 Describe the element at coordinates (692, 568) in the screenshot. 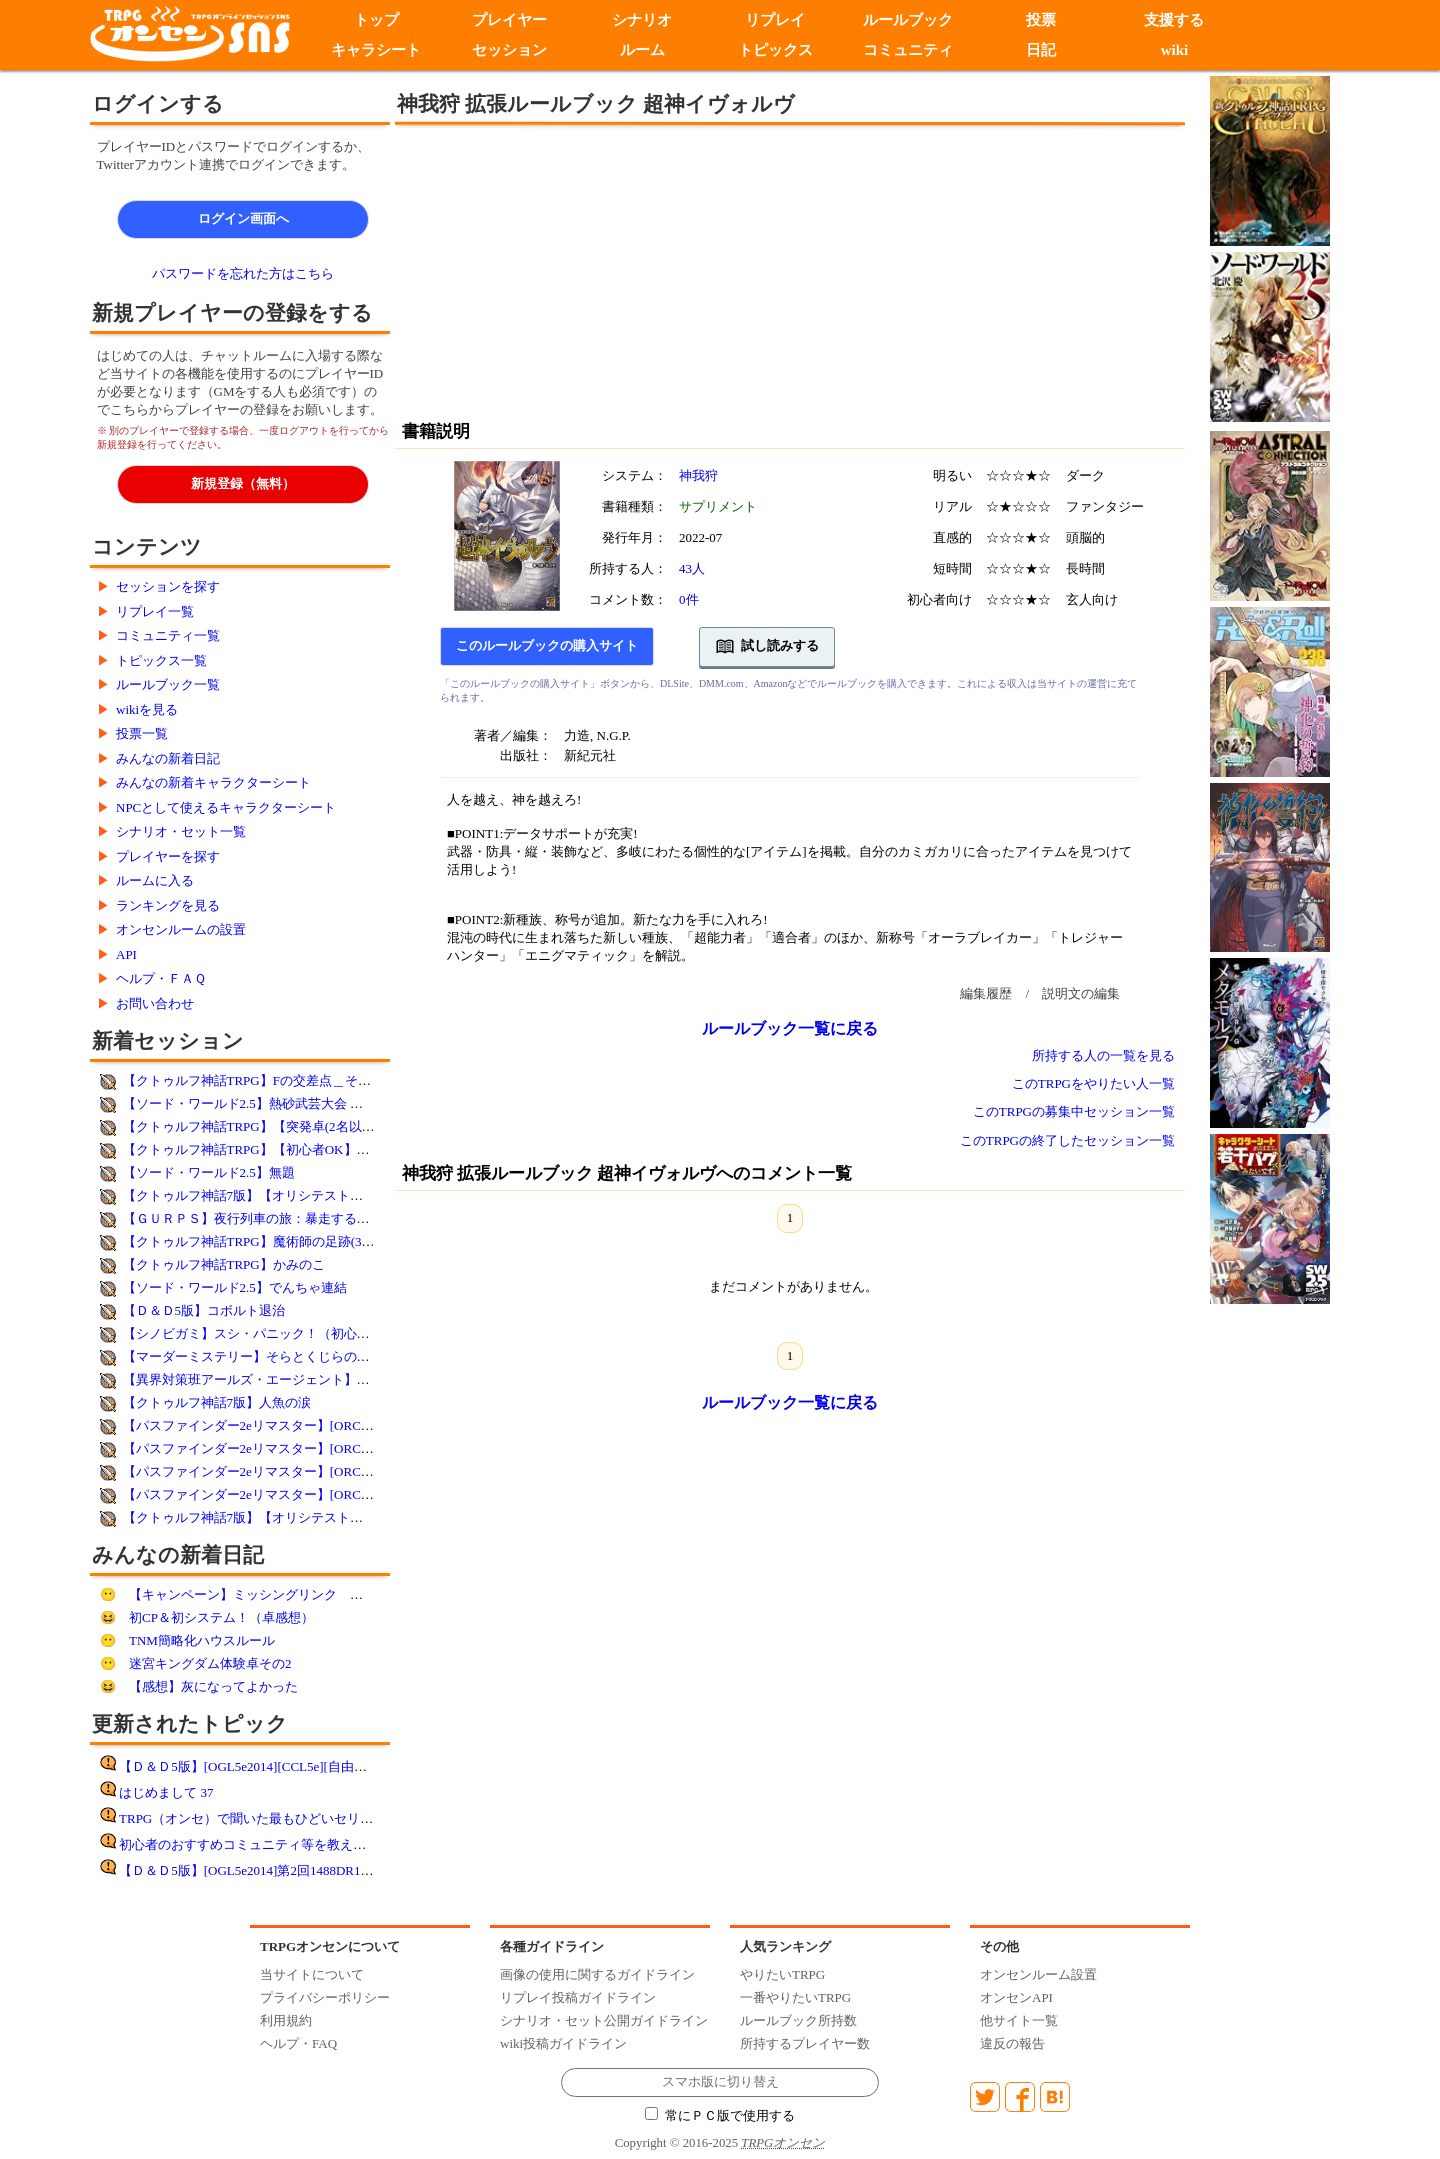

I see `43人` at that location.